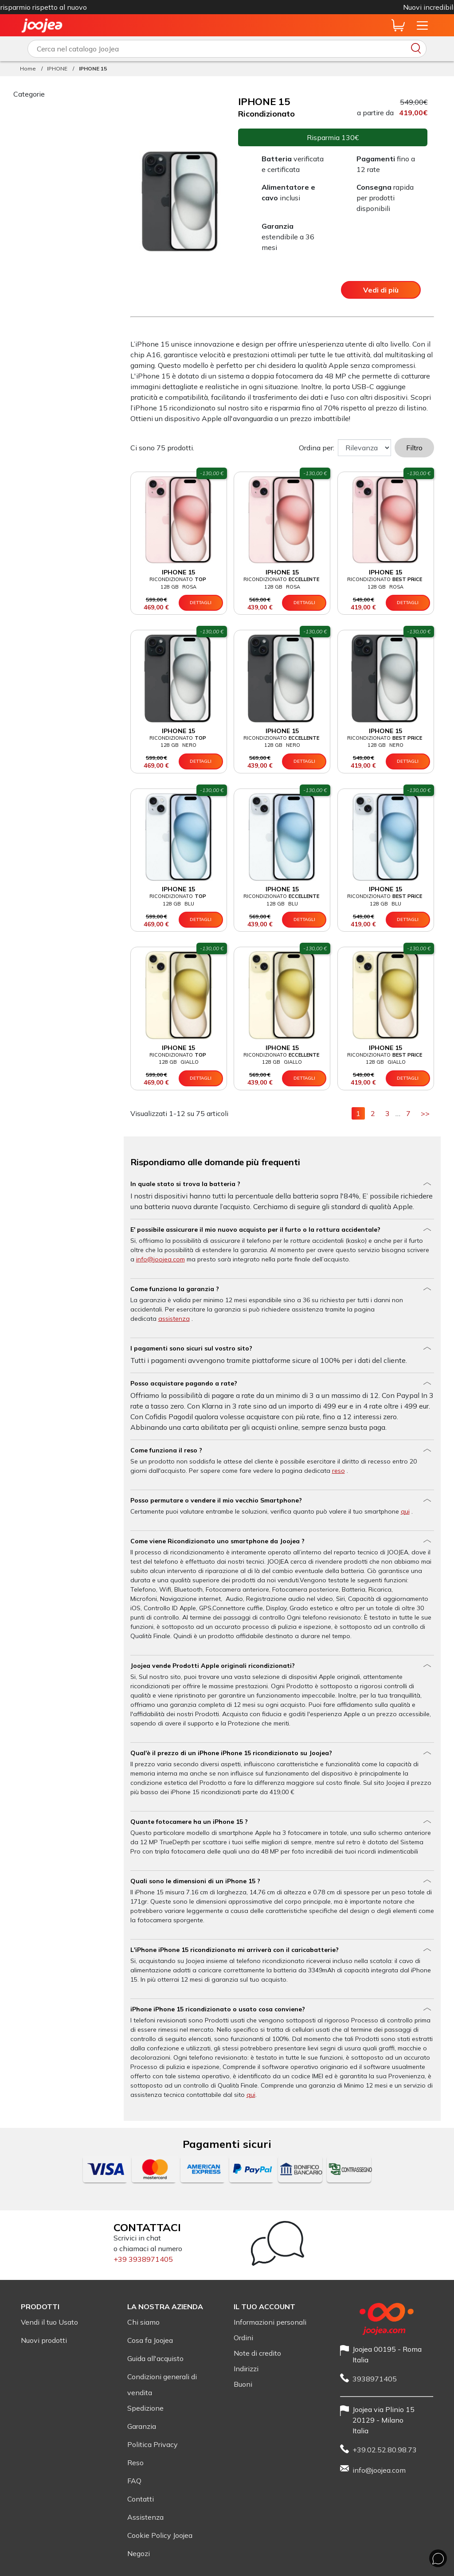 The height and width of the screenshot is (2576, 454). What do you see at coordinates (159, 2535) in the screenshot?
I see `Cookie Policy Joojea` at bounding box center [159, 2535].